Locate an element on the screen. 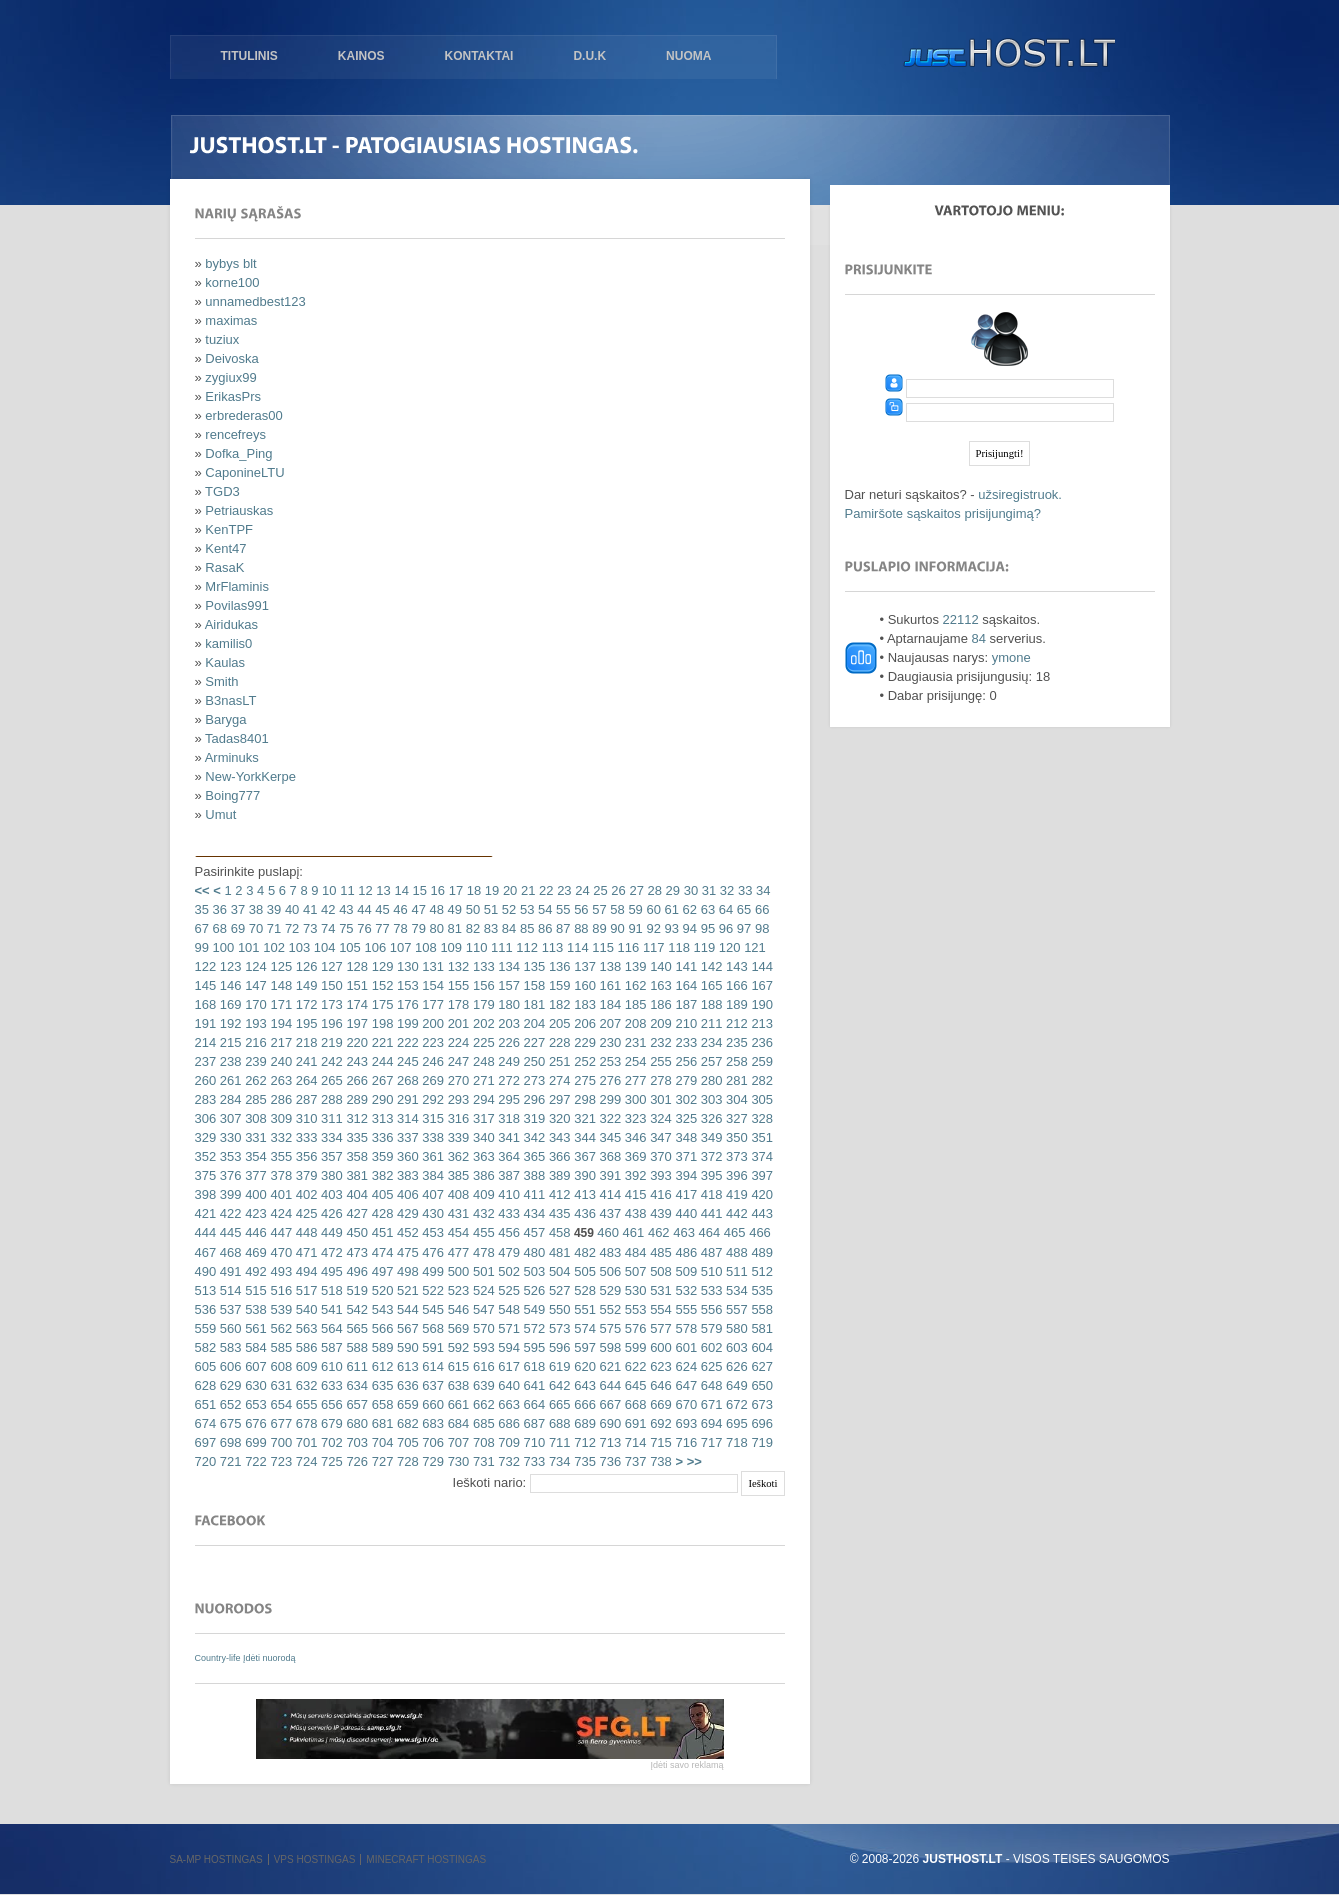 This screenshot has width=1339, height=1895. 703 is located at coordinates (355, 1442).